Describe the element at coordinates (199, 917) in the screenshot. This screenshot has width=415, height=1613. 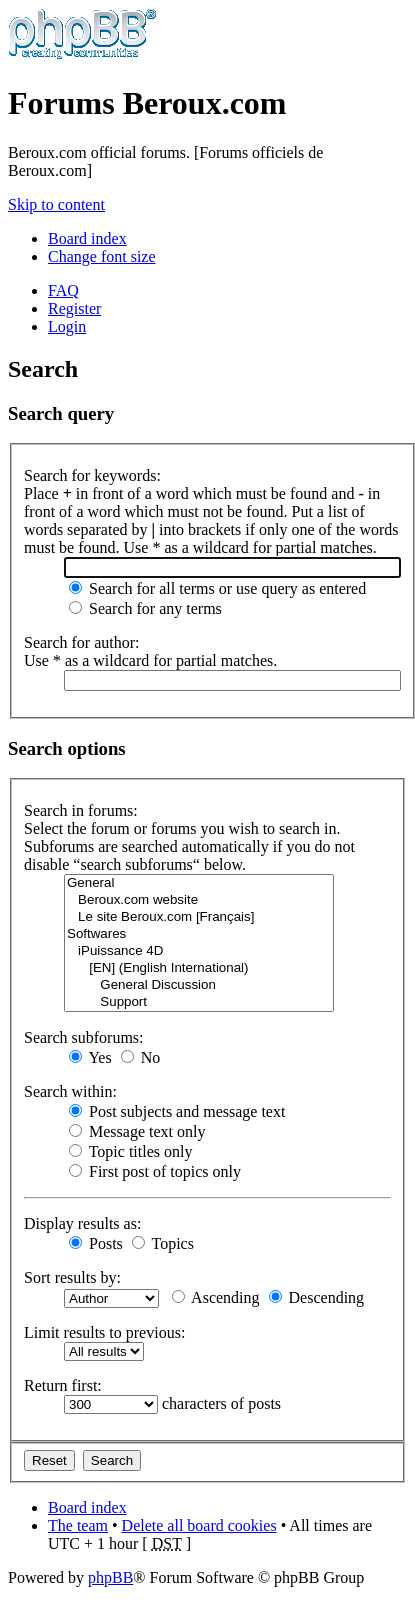
I see `Le site Beroux.com [Français]` at that location.